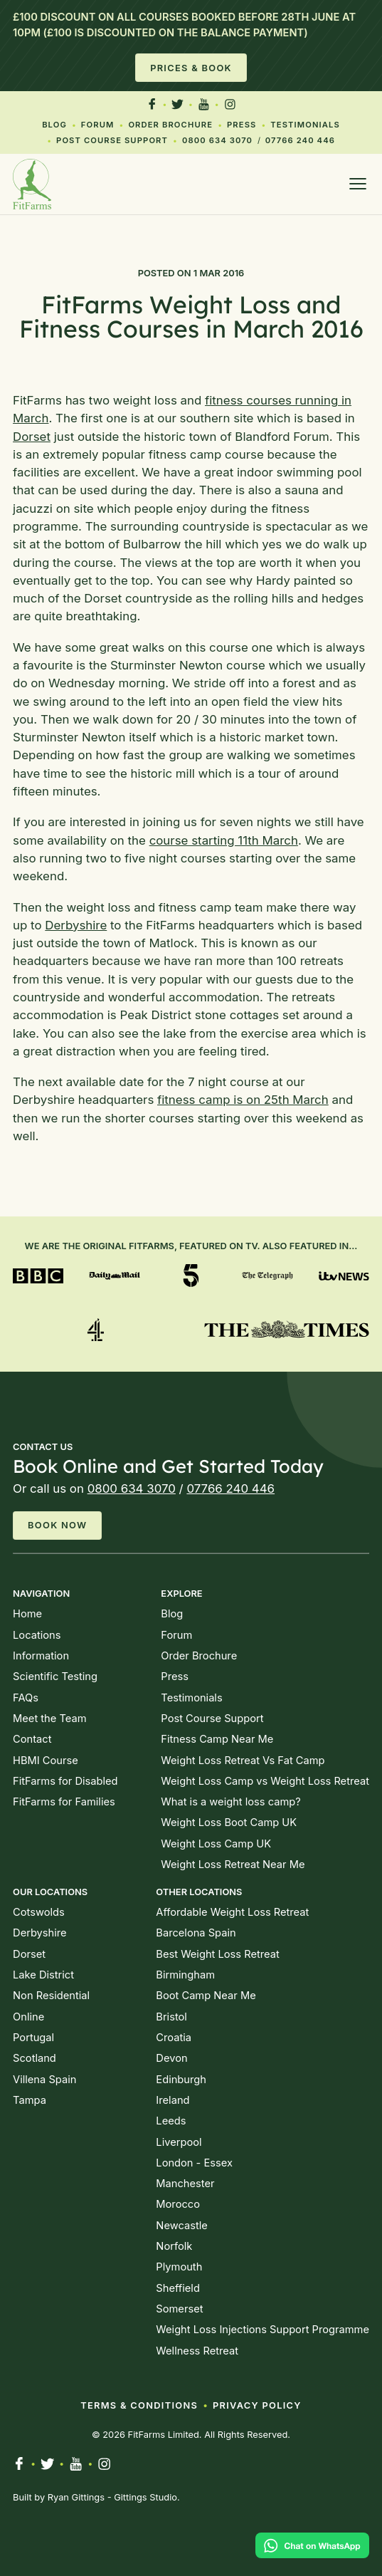  I want to click on Croatia, so click(173, 2037).